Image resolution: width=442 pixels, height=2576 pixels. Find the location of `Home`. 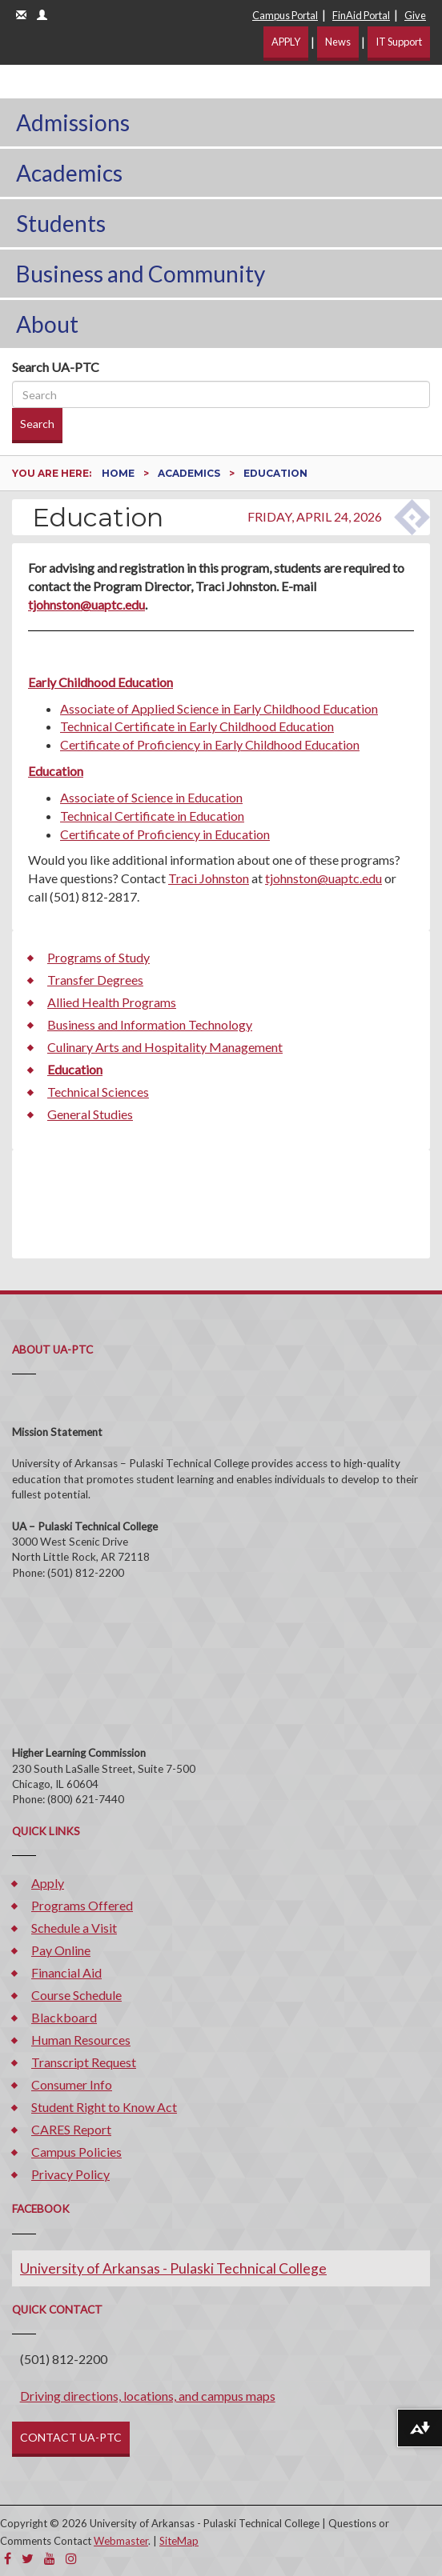

Home is located at coordinates (119, 473).